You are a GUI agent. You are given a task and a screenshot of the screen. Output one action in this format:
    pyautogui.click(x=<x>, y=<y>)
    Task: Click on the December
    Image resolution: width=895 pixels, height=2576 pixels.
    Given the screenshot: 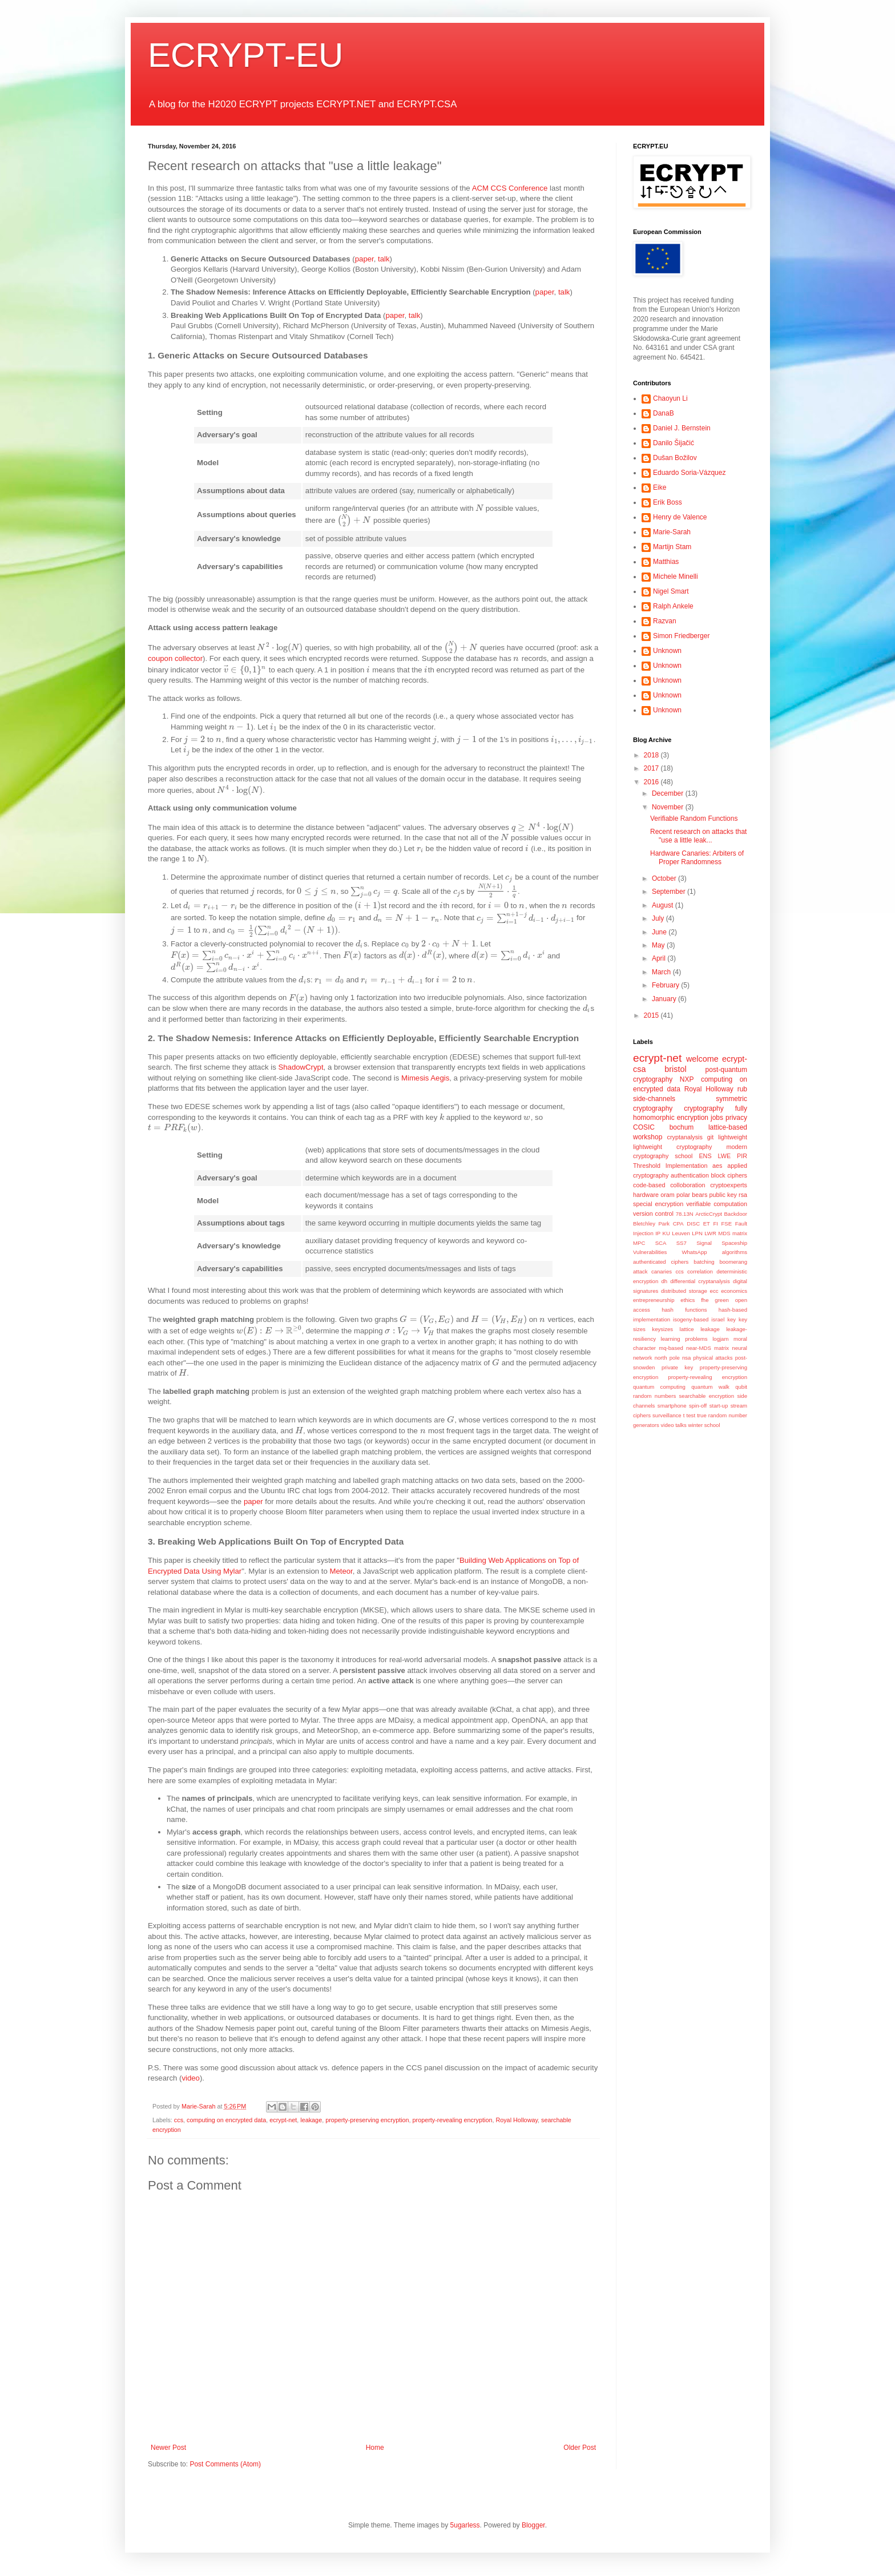 What is the action you would take?
    pyautogui.click(x=669, y=793)
    